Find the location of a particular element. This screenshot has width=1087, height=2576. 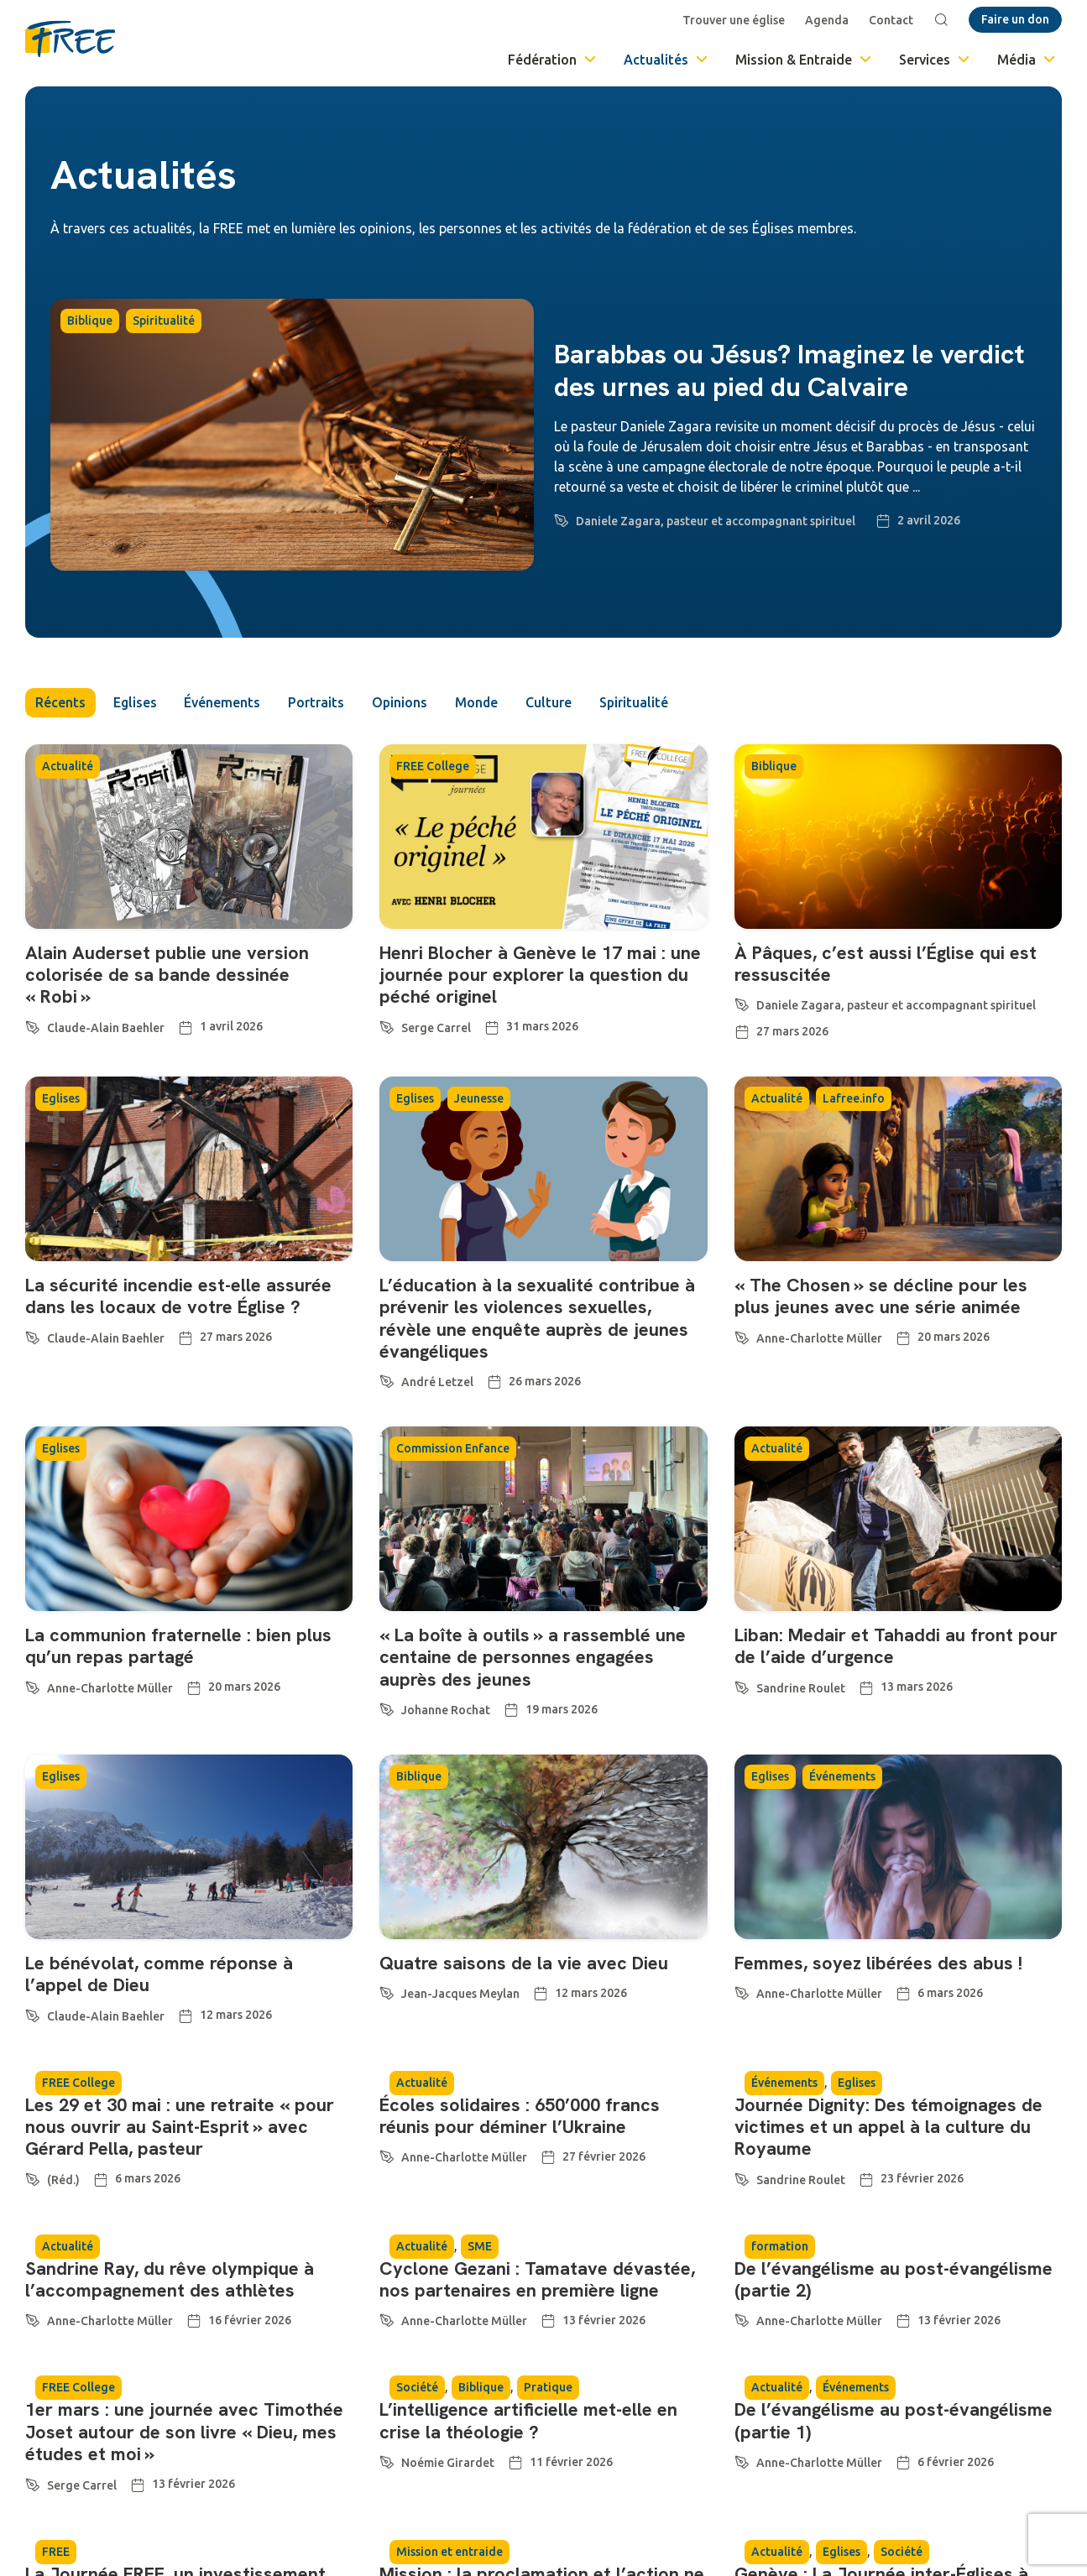

Écoles solidaires : 650’000 francs réunis pour déminer l’Ukraine is located at coordinates (519, 2116).